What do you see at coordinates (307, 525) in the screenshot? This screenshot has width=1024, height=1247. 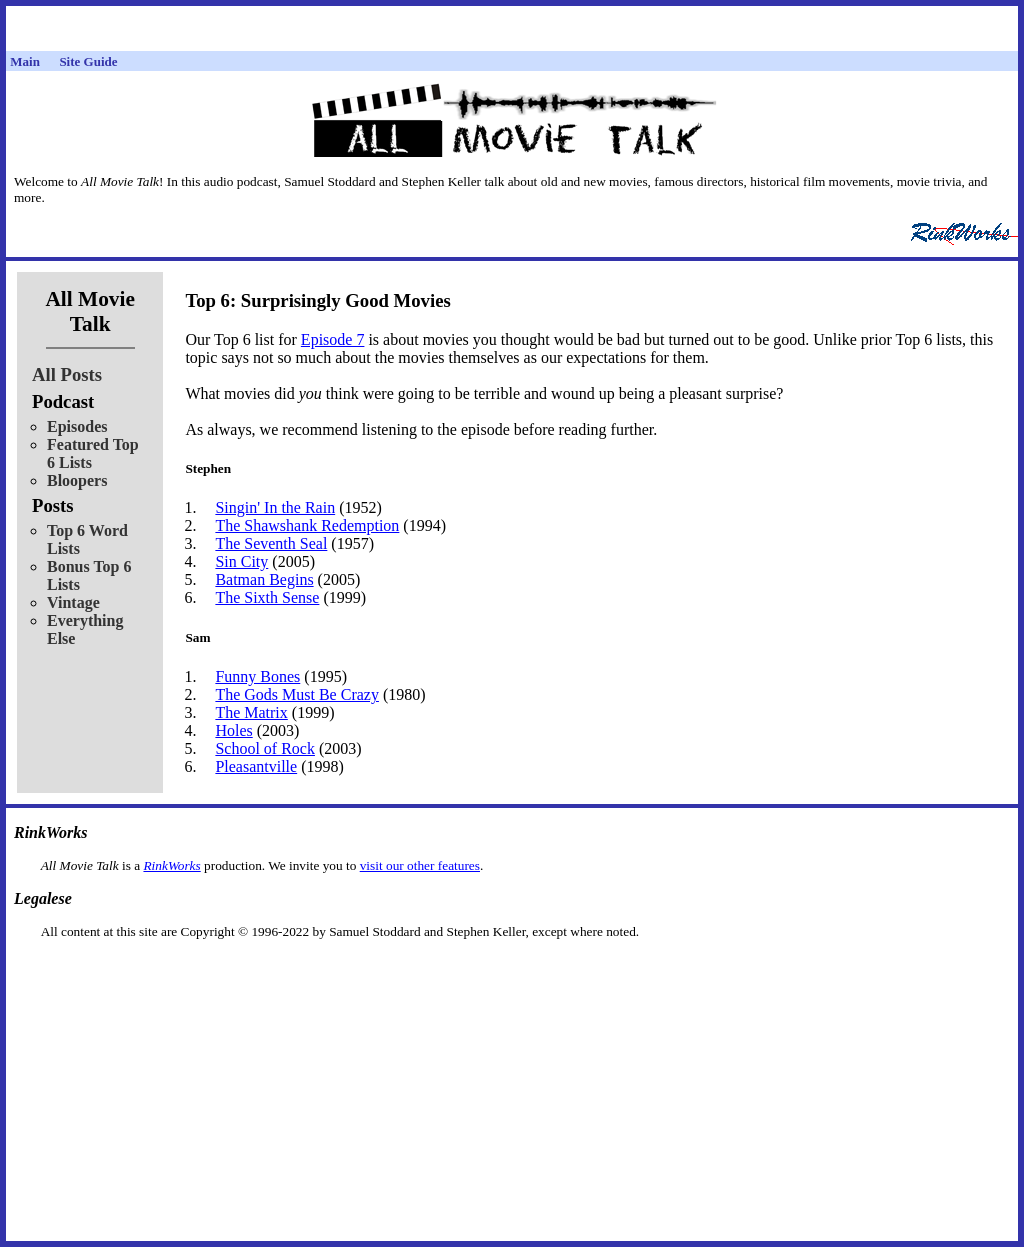 I see `The Shawshank Redemption` at bounding box center [307, 525].